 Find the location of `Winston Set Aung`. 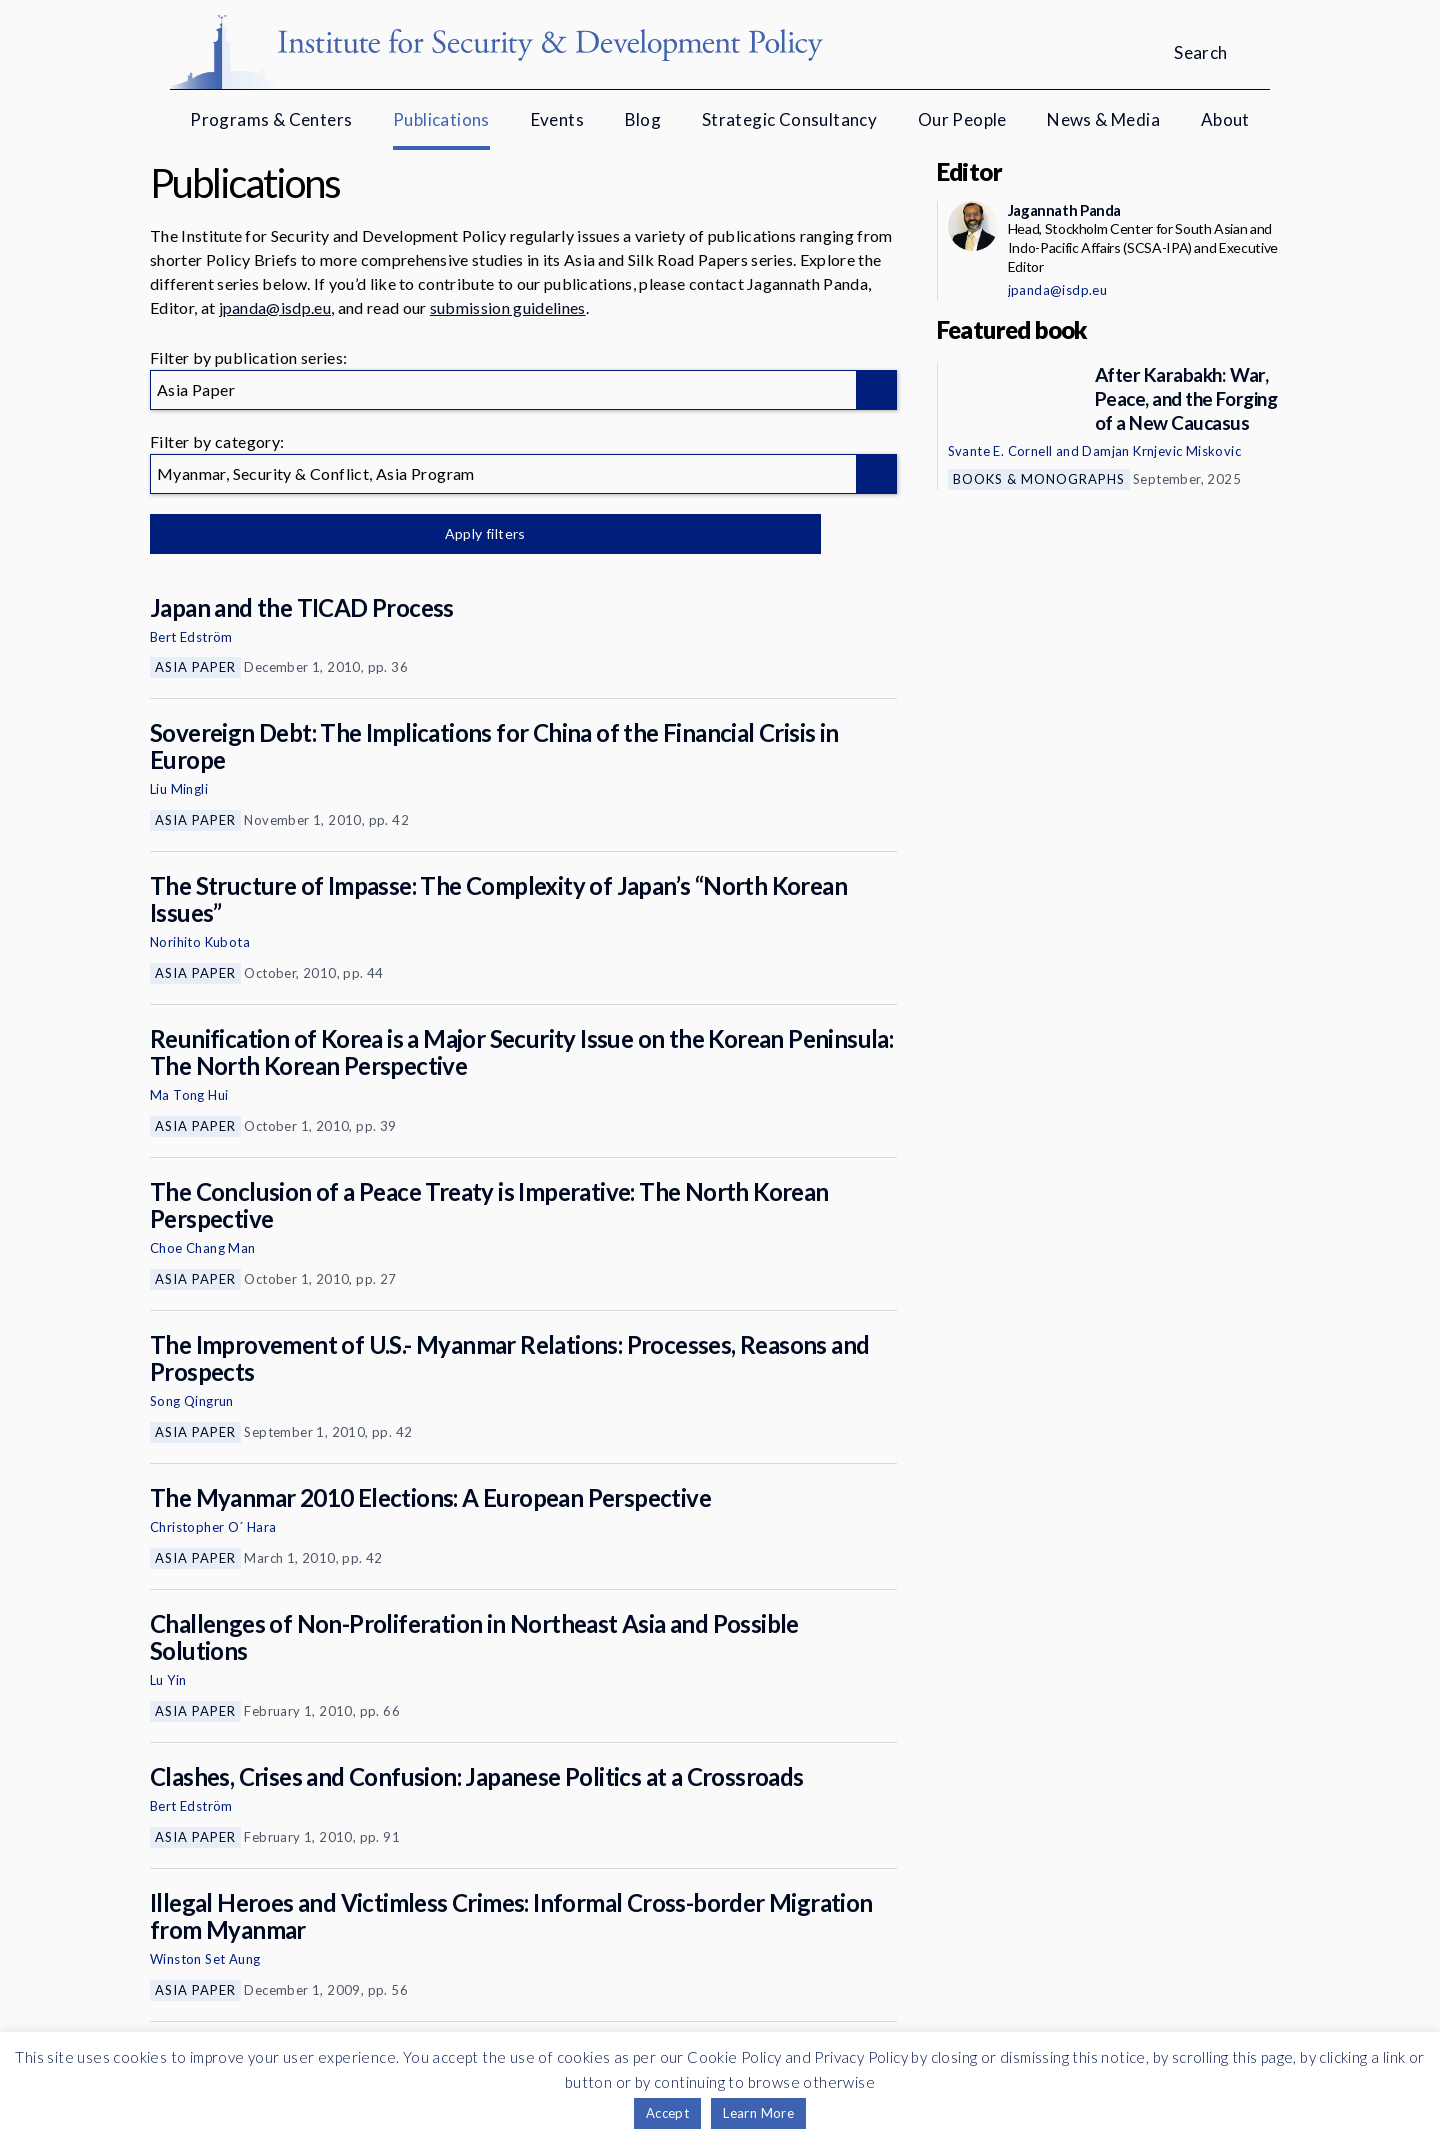

Winston Set Aung is located at coordinates (205, 1959).